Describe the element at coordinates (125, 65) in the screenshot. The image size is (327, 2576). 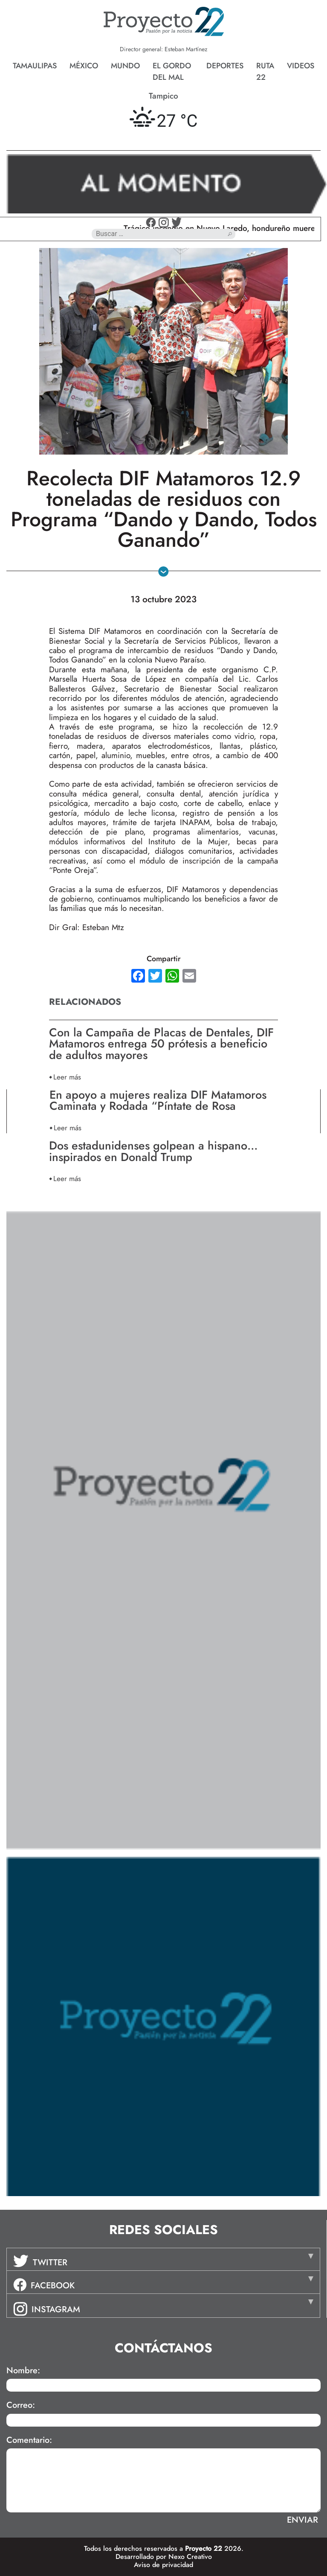
I see `Mundo` at that location.